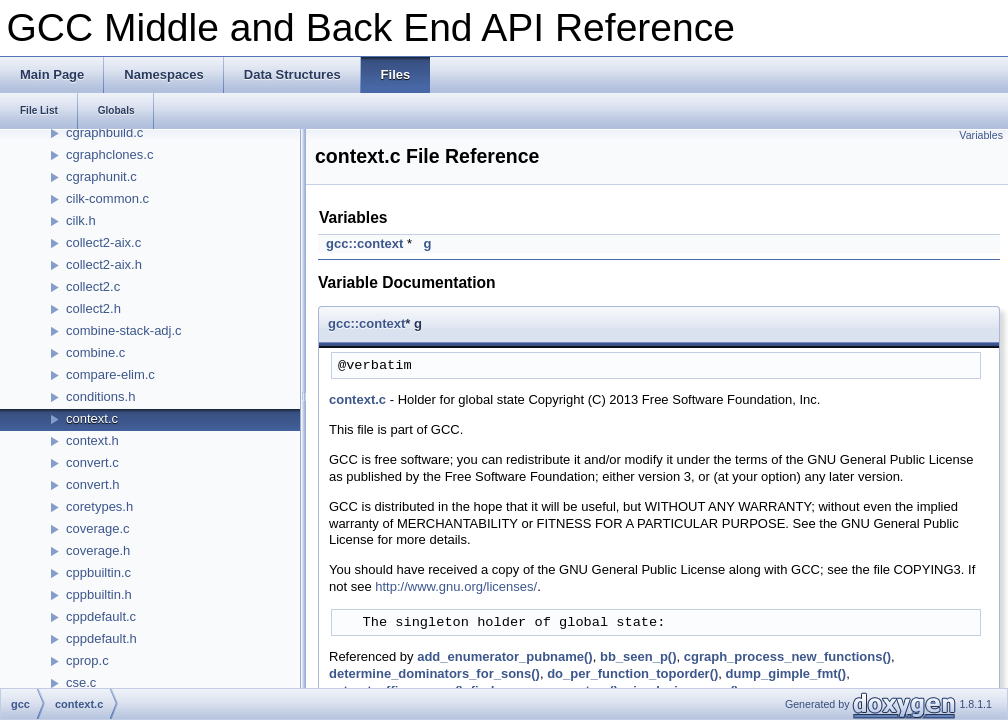 This screenshot has width=1008, height=720. Describe the element at coordinates (98, 550) in the screenshot. I see `coverage.h` at that location.